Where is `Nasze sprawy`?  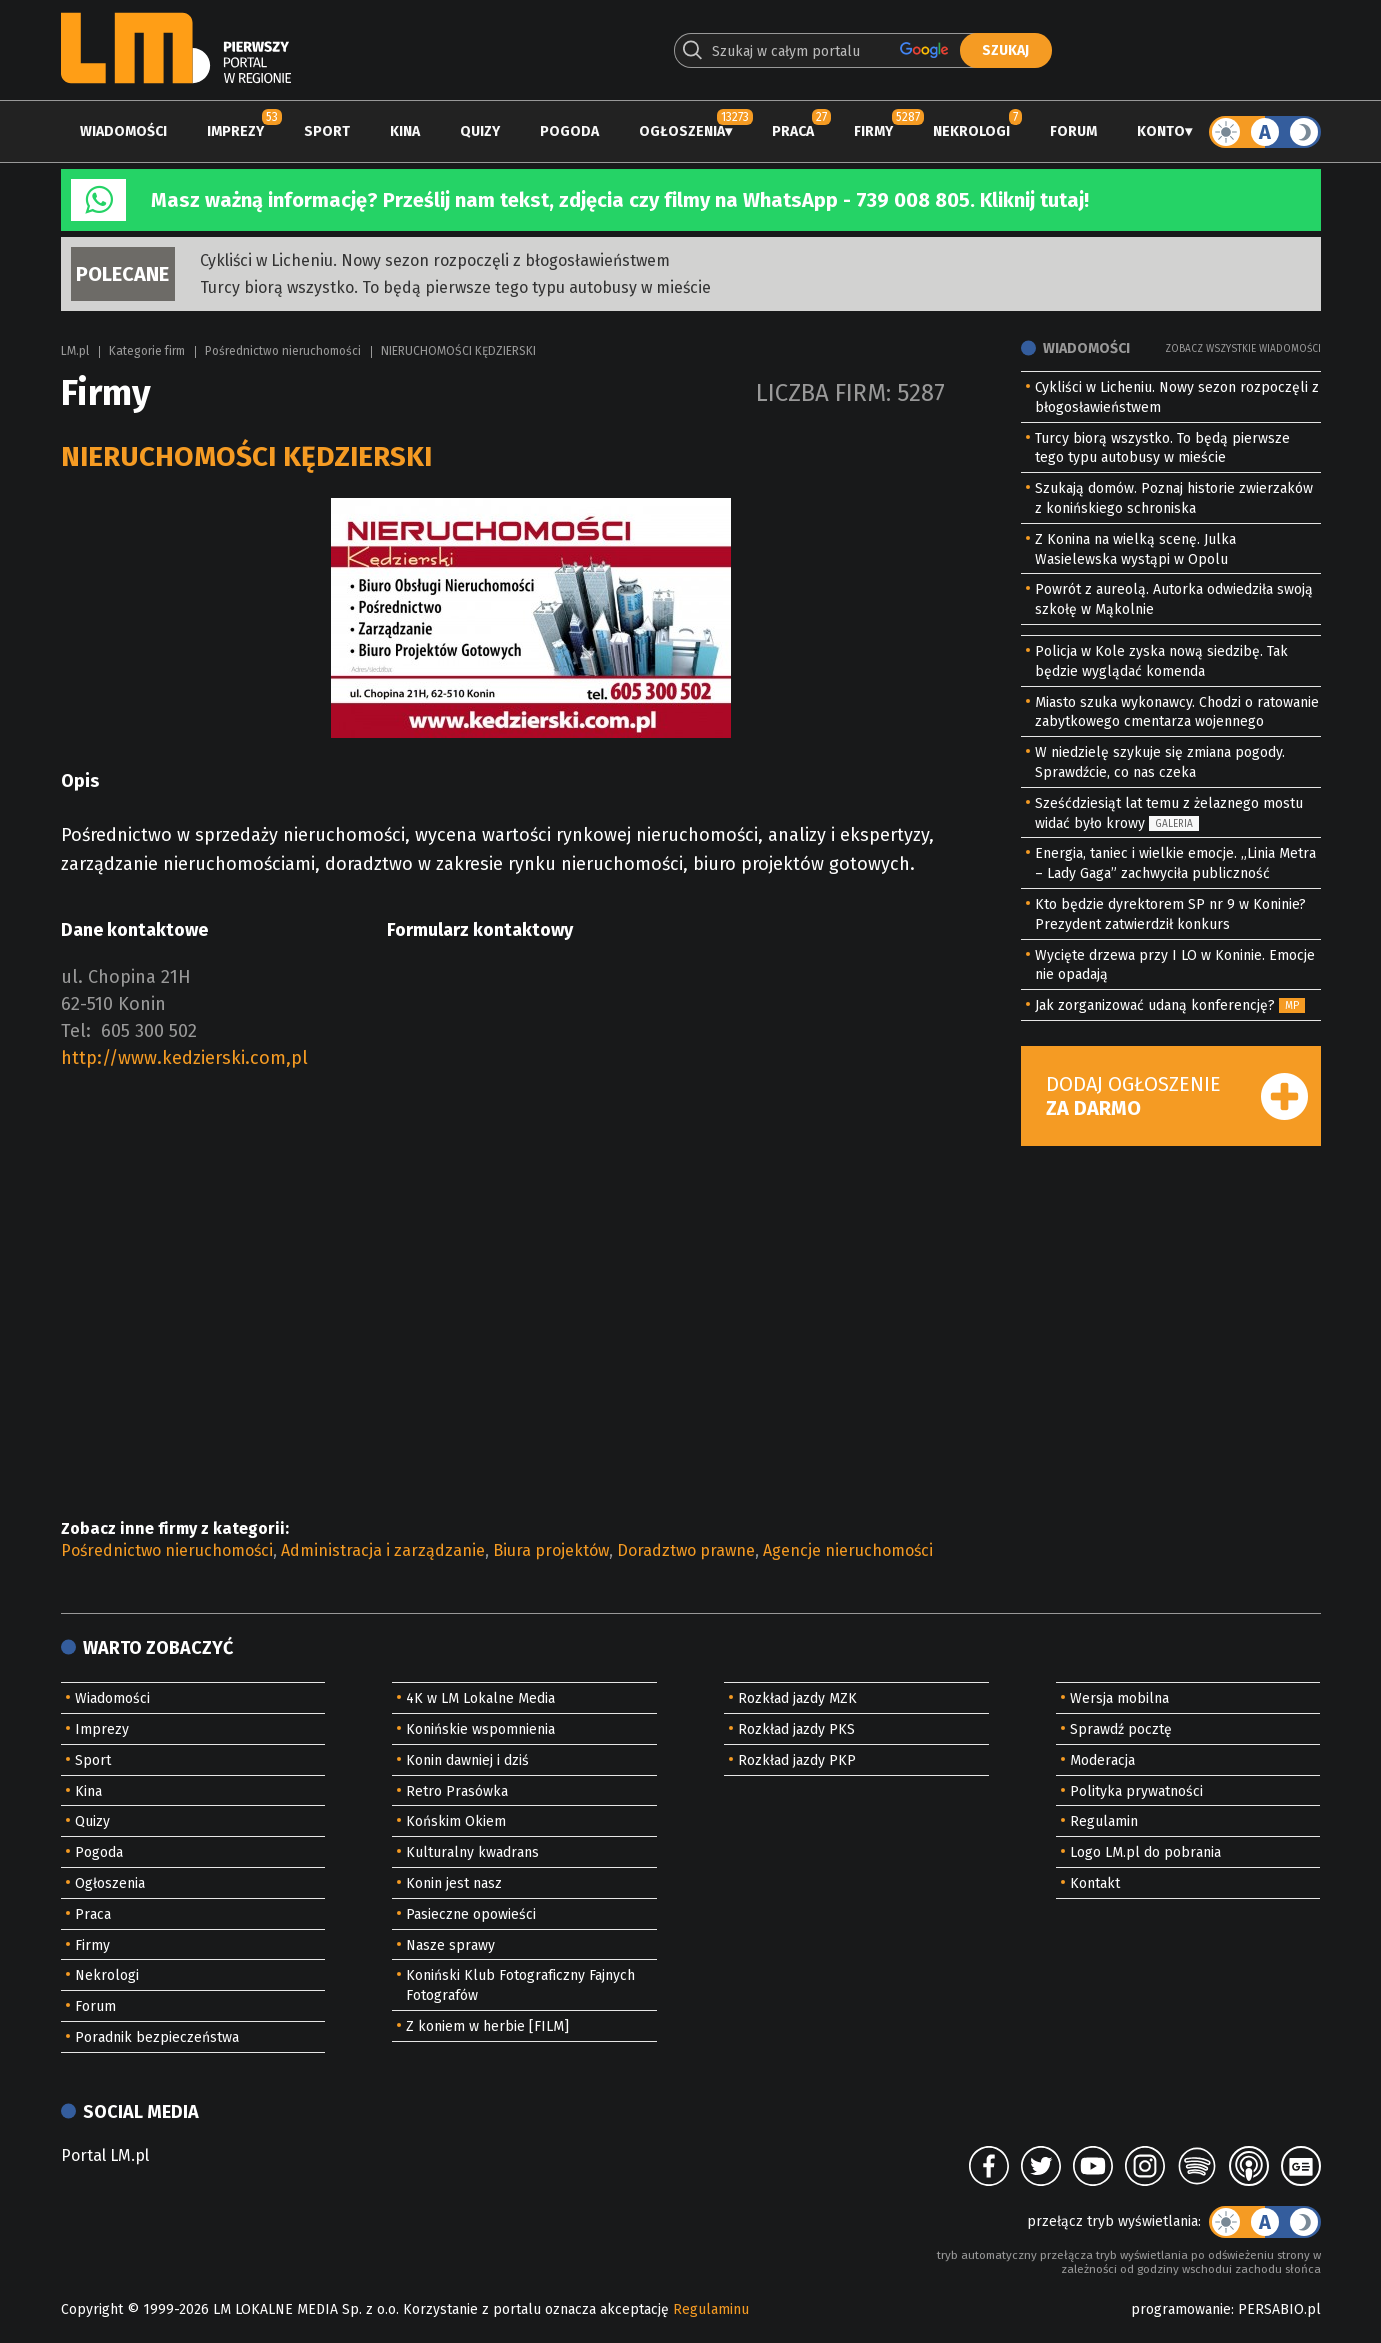
Nasze sprawy is located at coordinates (450, 1945).